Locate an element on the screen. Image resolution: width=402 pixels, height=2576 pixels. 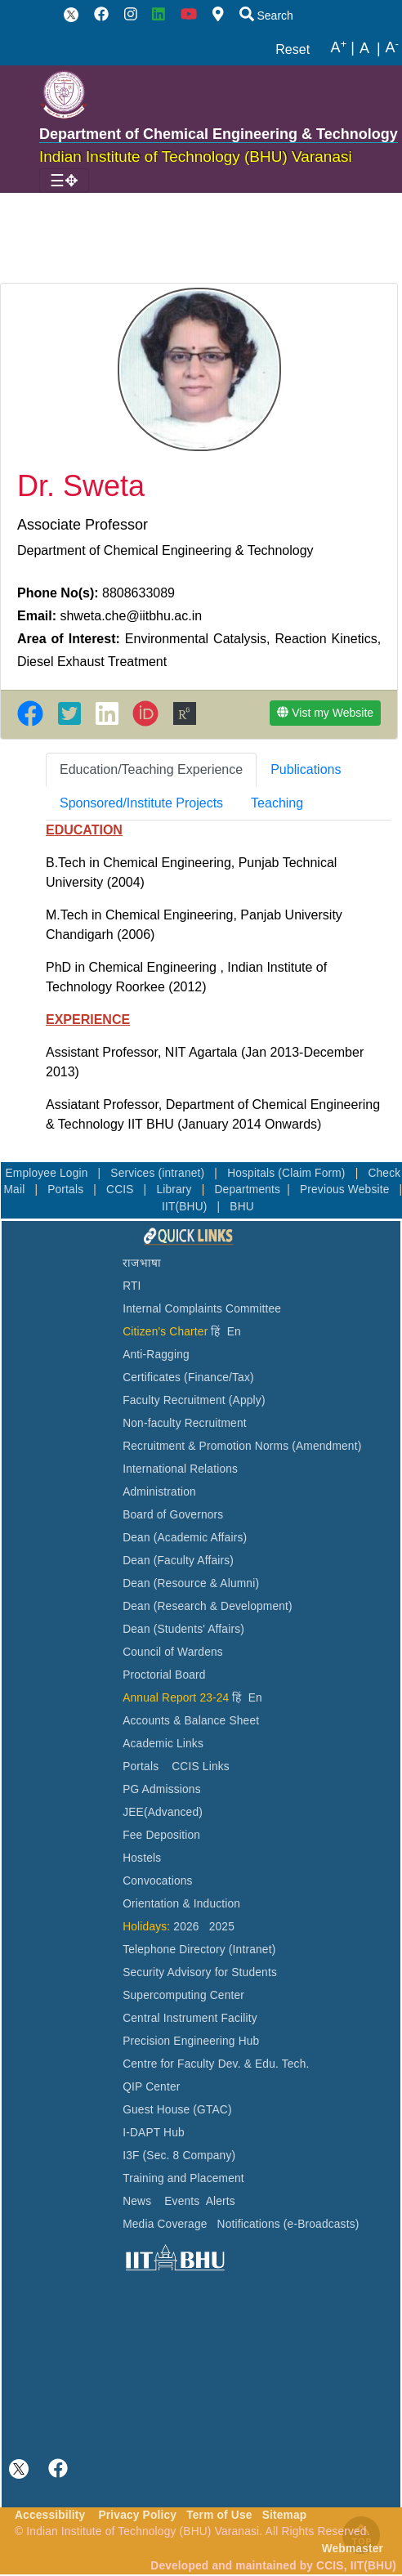
News is located at coordinates (137, 2201).